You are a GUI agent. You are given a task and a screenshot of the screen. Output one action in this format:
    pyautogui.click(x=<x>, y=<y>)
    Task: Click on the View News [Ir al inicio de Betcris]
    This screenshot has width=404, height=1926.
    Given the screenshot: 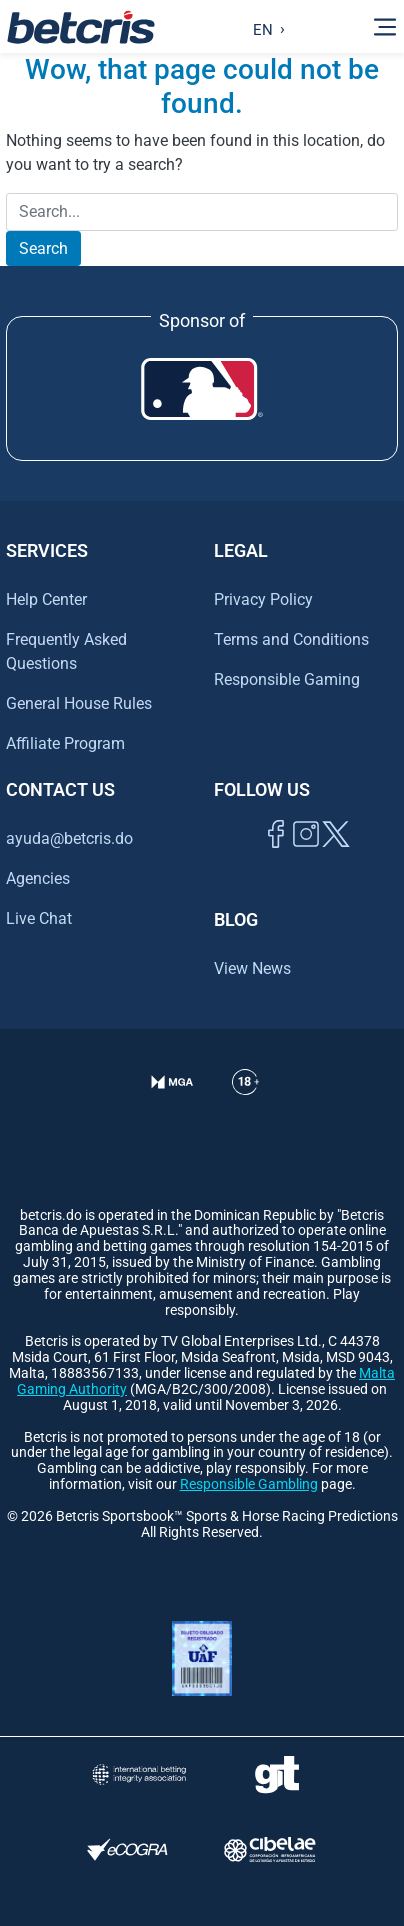 What is the action you would take?
    pyautogui.click(x=252, y=968)
    